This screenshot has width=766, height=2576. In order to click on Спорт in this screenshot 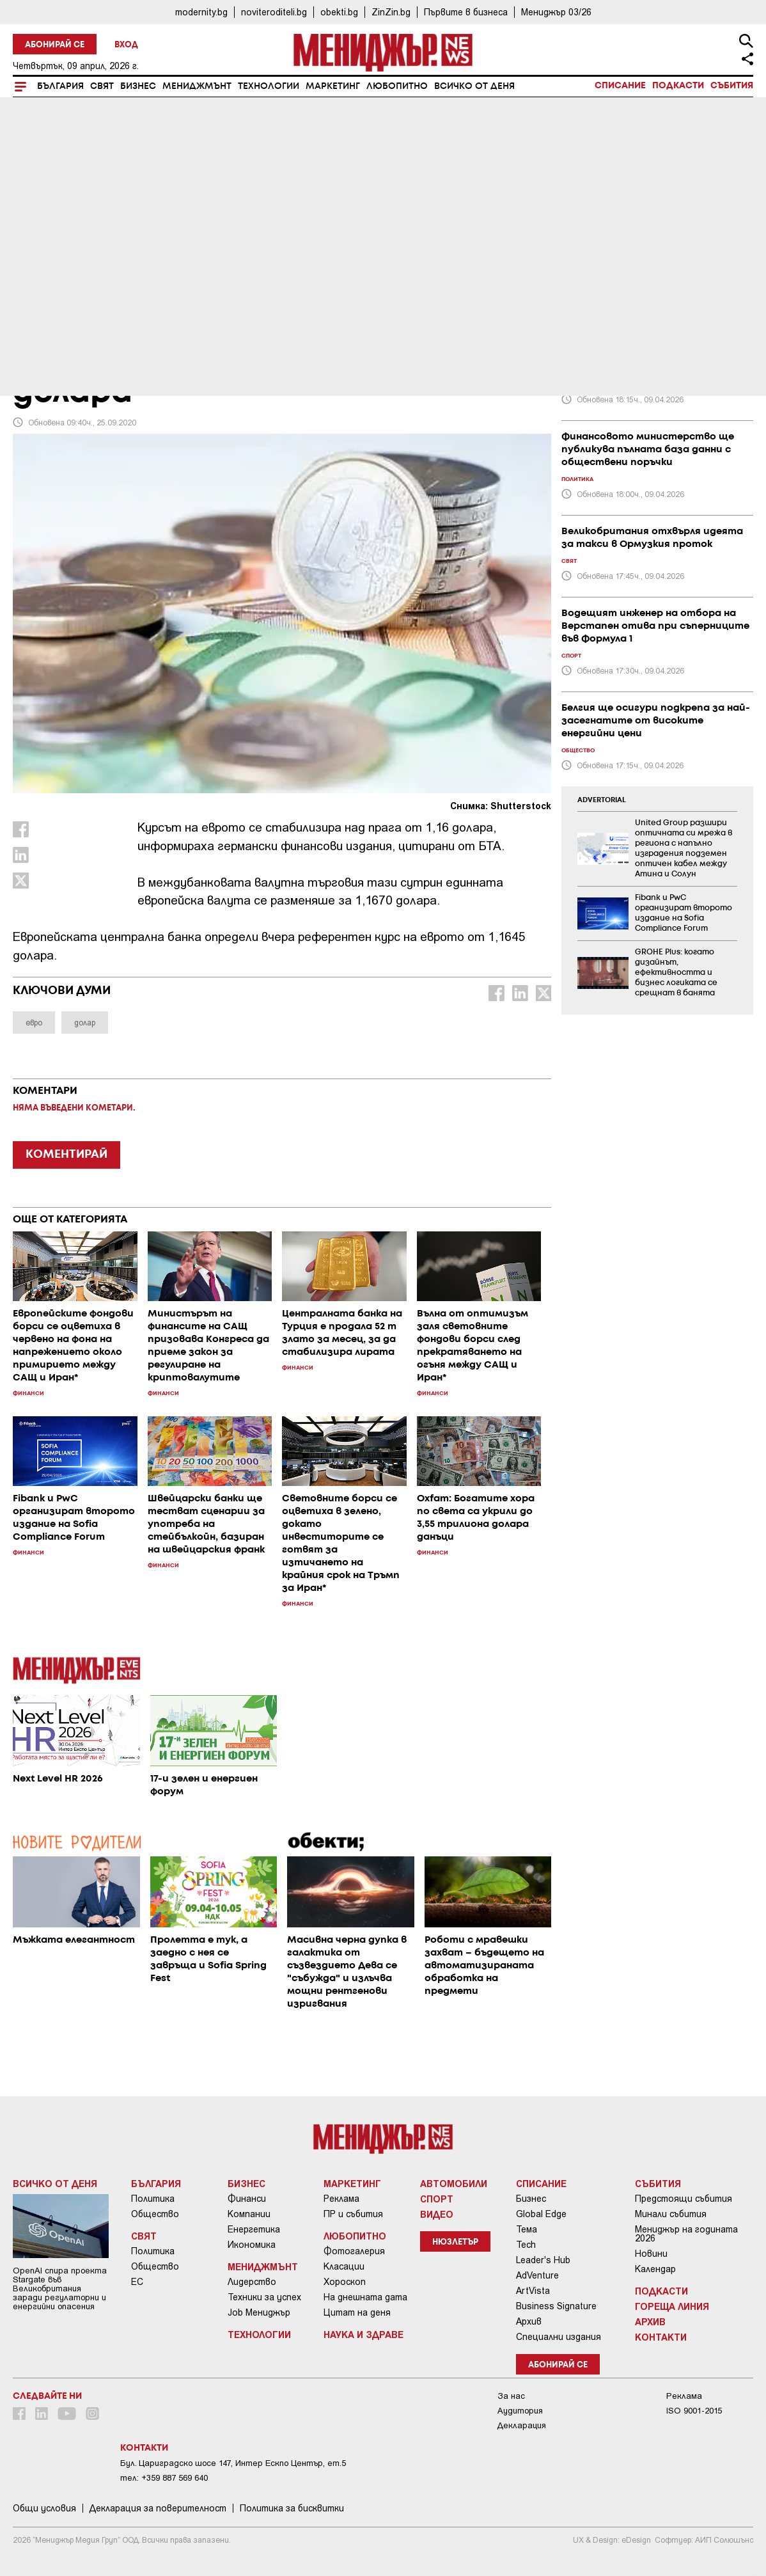, I will do `click(436, 2198)`.